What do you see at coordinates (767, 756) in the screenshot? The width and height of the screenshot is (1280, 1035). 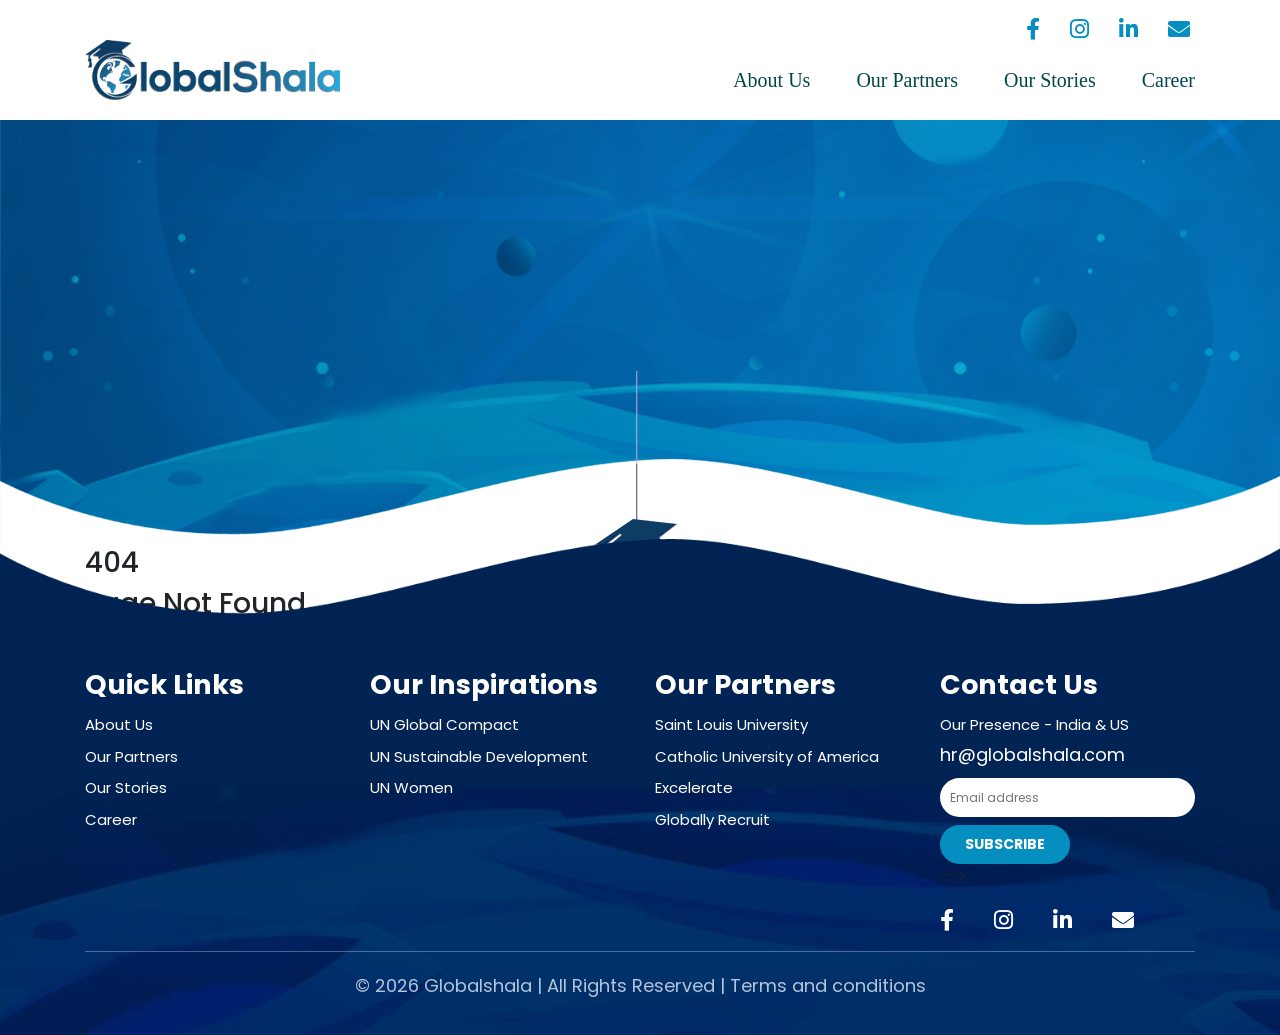 I see `Catholic University of America` at bounding box center [767, 756].